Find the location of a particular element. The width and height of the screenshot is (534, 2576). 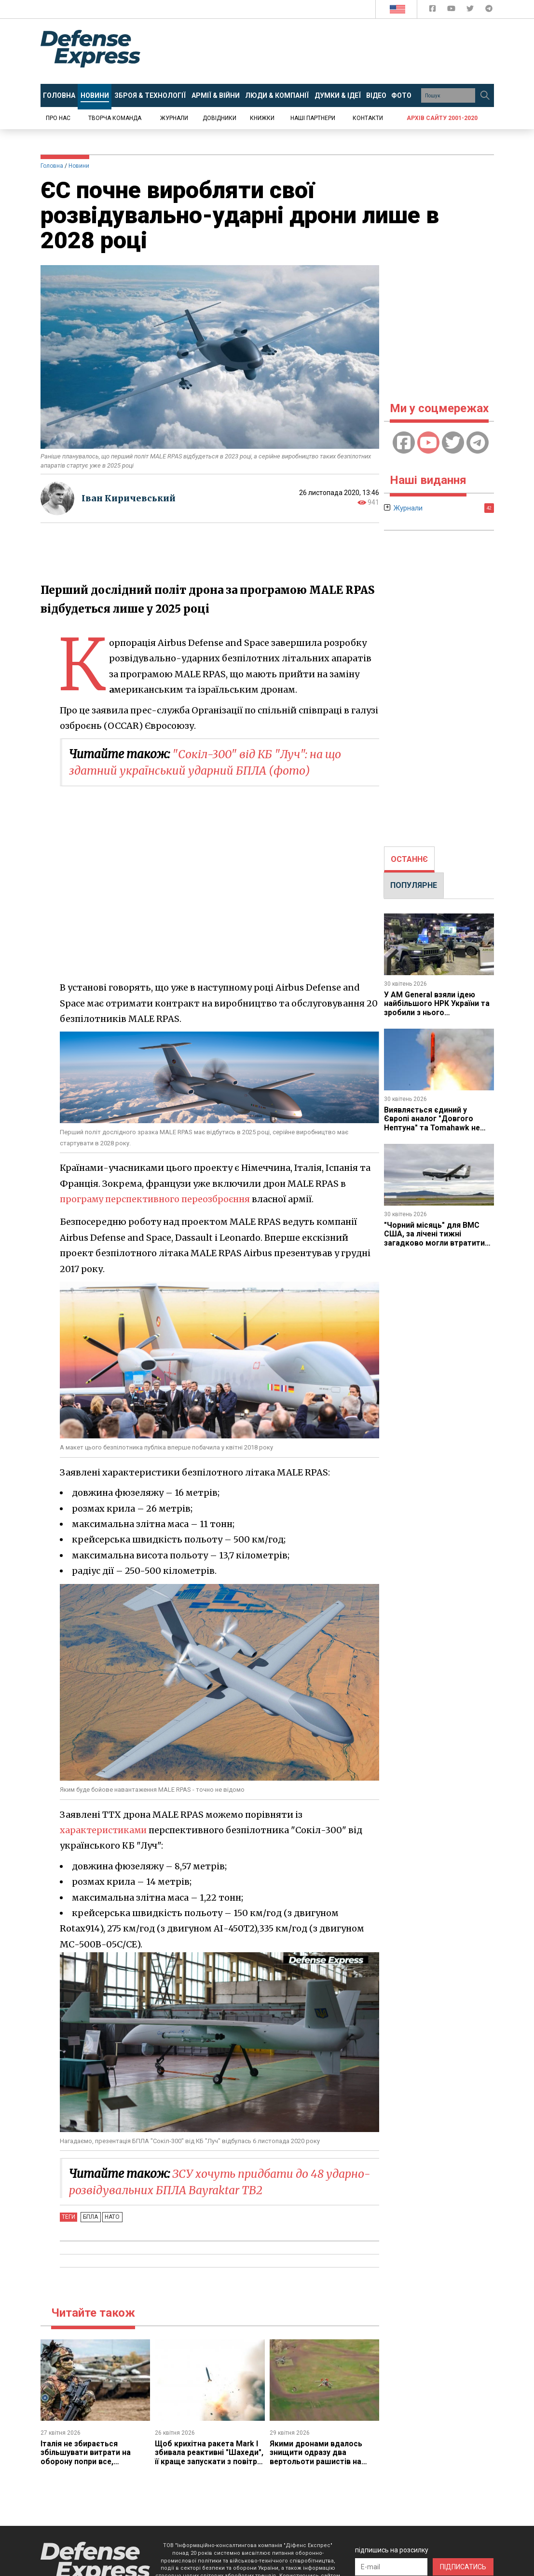

Книжки is located at coordinates (262, 118).